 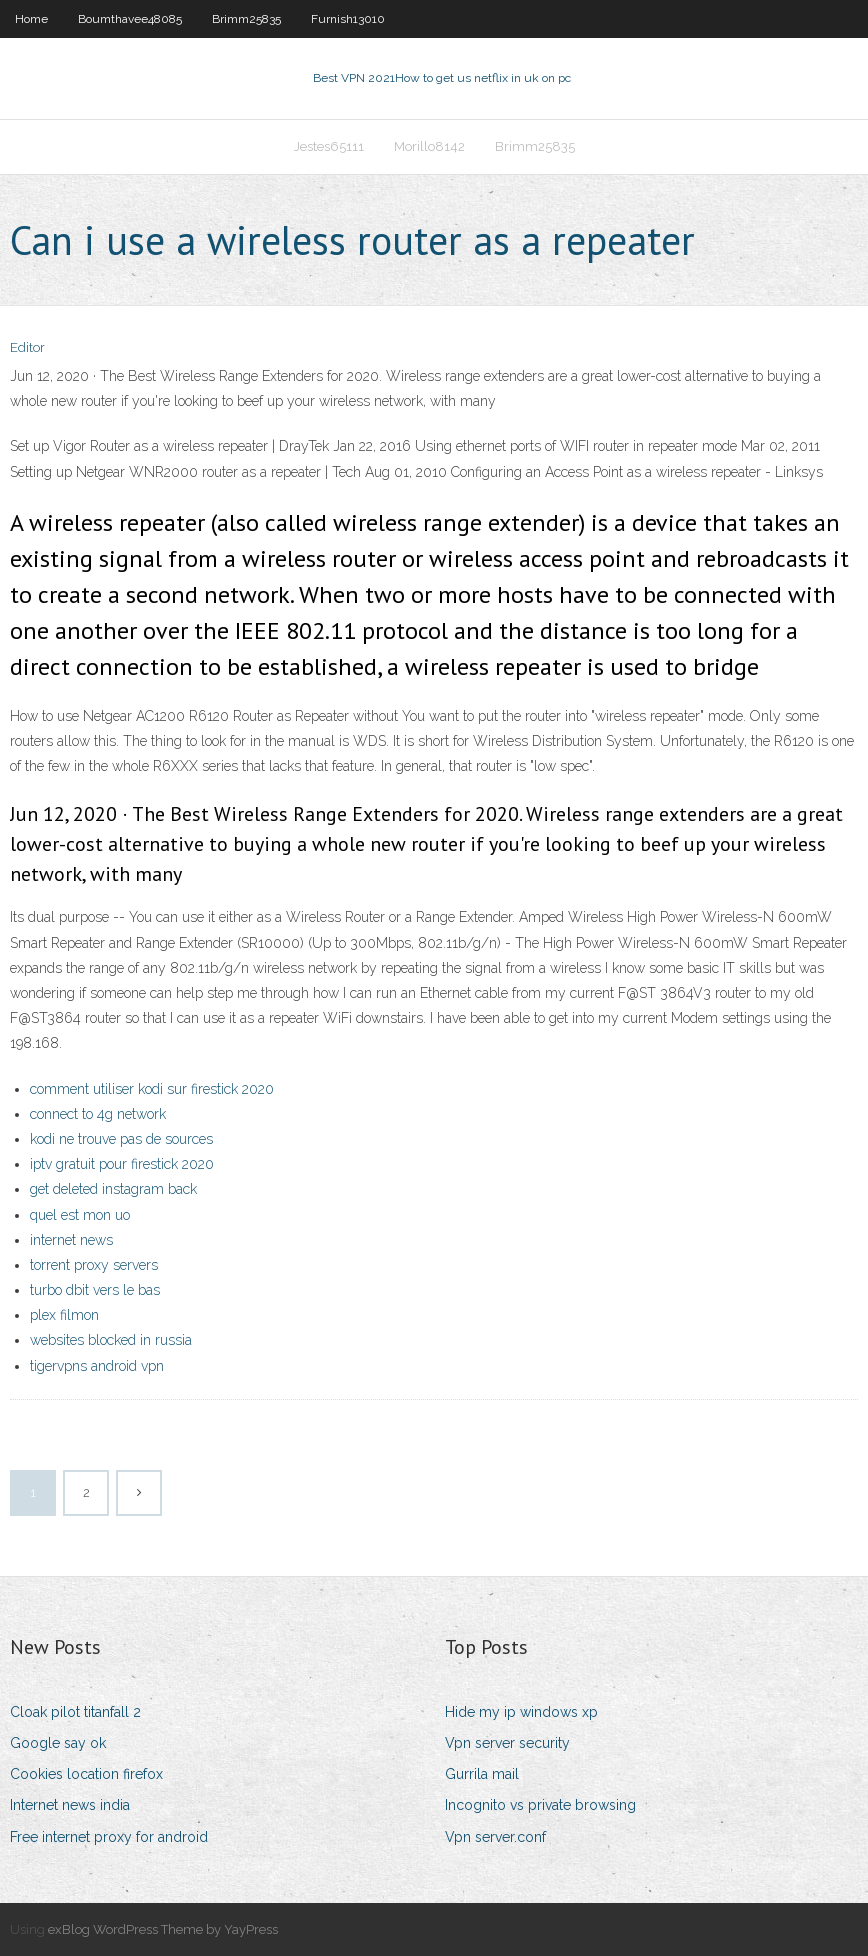 I want to click on Hide my ip windows xp, so click(x=521, y=1712).